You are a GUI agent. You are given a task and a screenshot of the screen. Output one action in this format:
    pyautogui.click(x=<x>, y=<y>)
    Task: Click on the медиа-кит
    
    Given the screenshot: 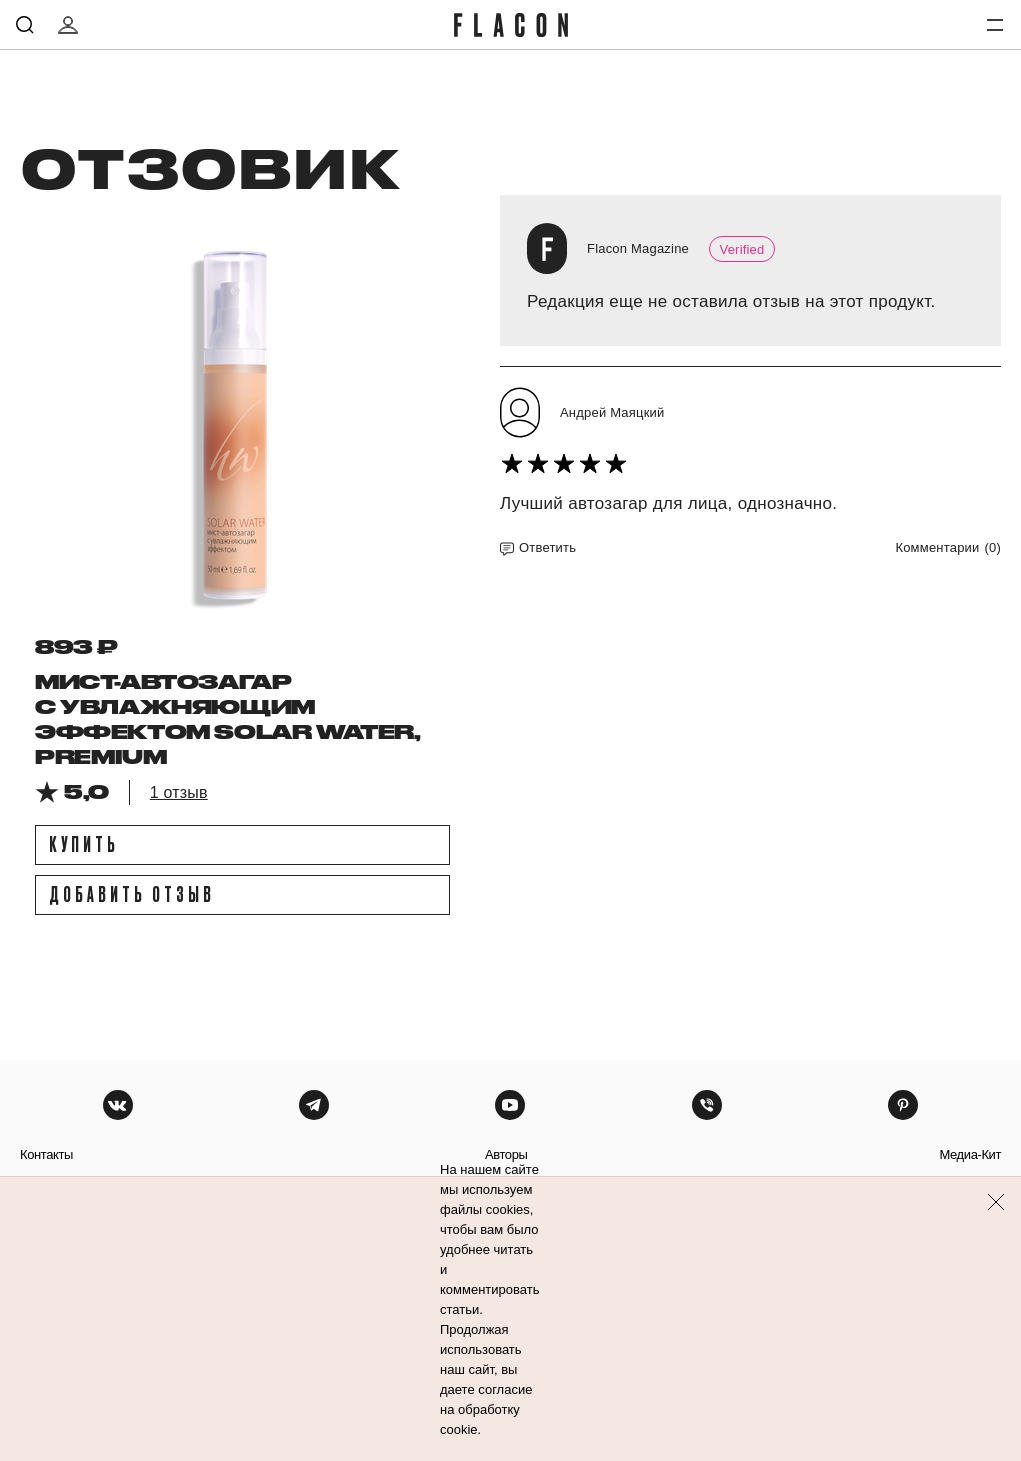 What is the action you would take?
    pyautogui.click(x=970, y=1154)
    